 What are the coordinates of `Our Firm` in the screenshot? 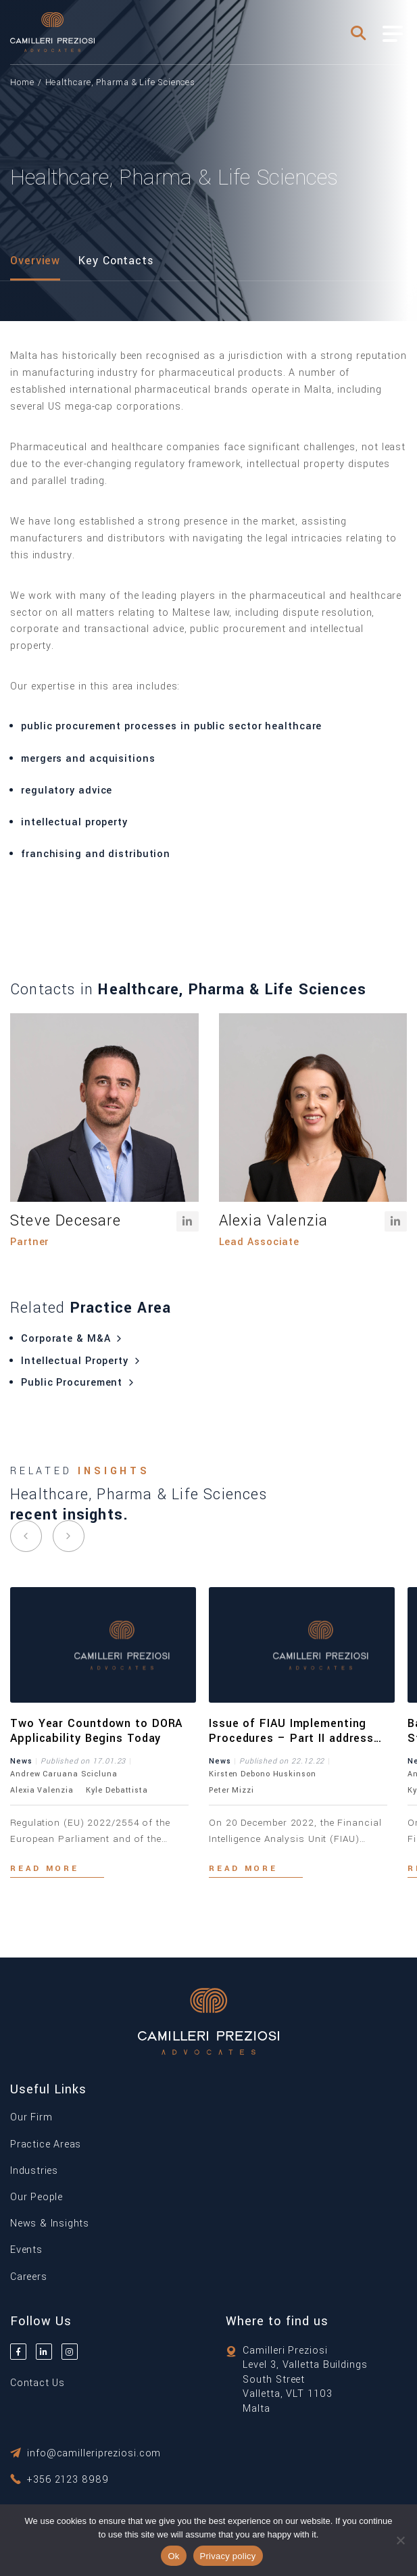 It's located at (31, 2117).